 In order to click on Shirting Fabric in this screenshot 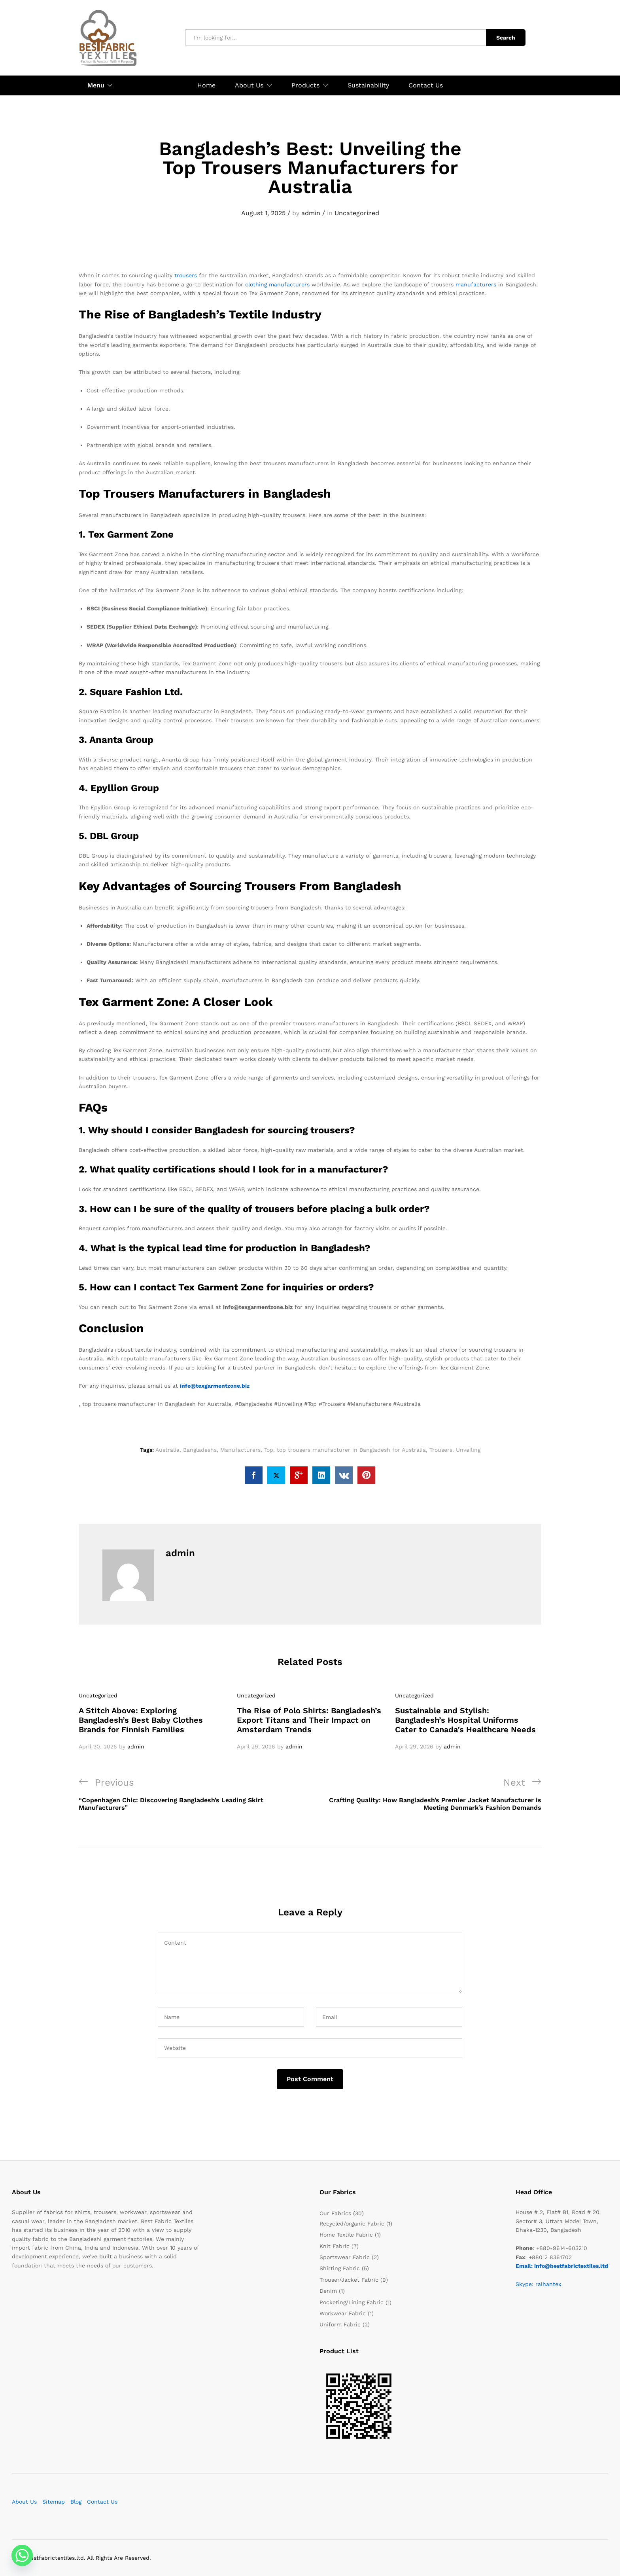, I will do `click(339, 2268)`.